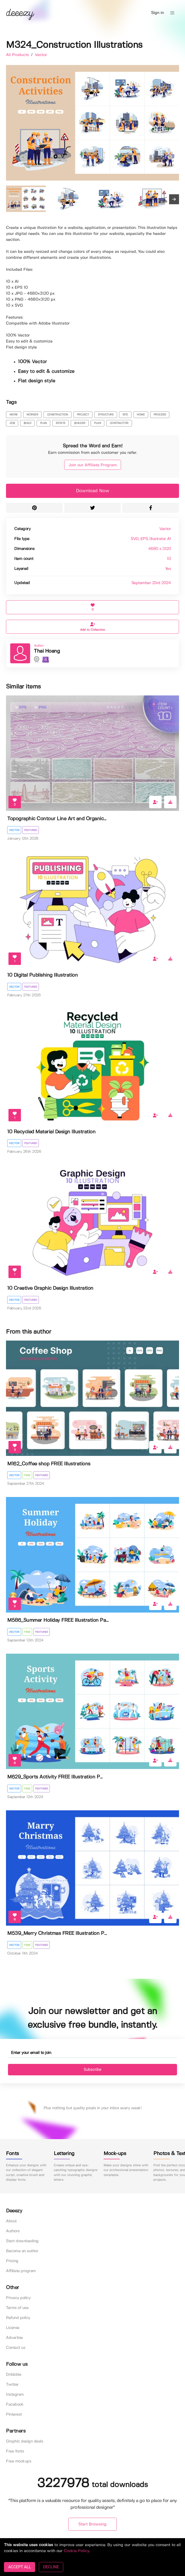 The width and height of the screenshot is (185, 2576). What do you see at coordinates (141, 414) in the screenshot?
I see `home` at bounding box center [141, 414].